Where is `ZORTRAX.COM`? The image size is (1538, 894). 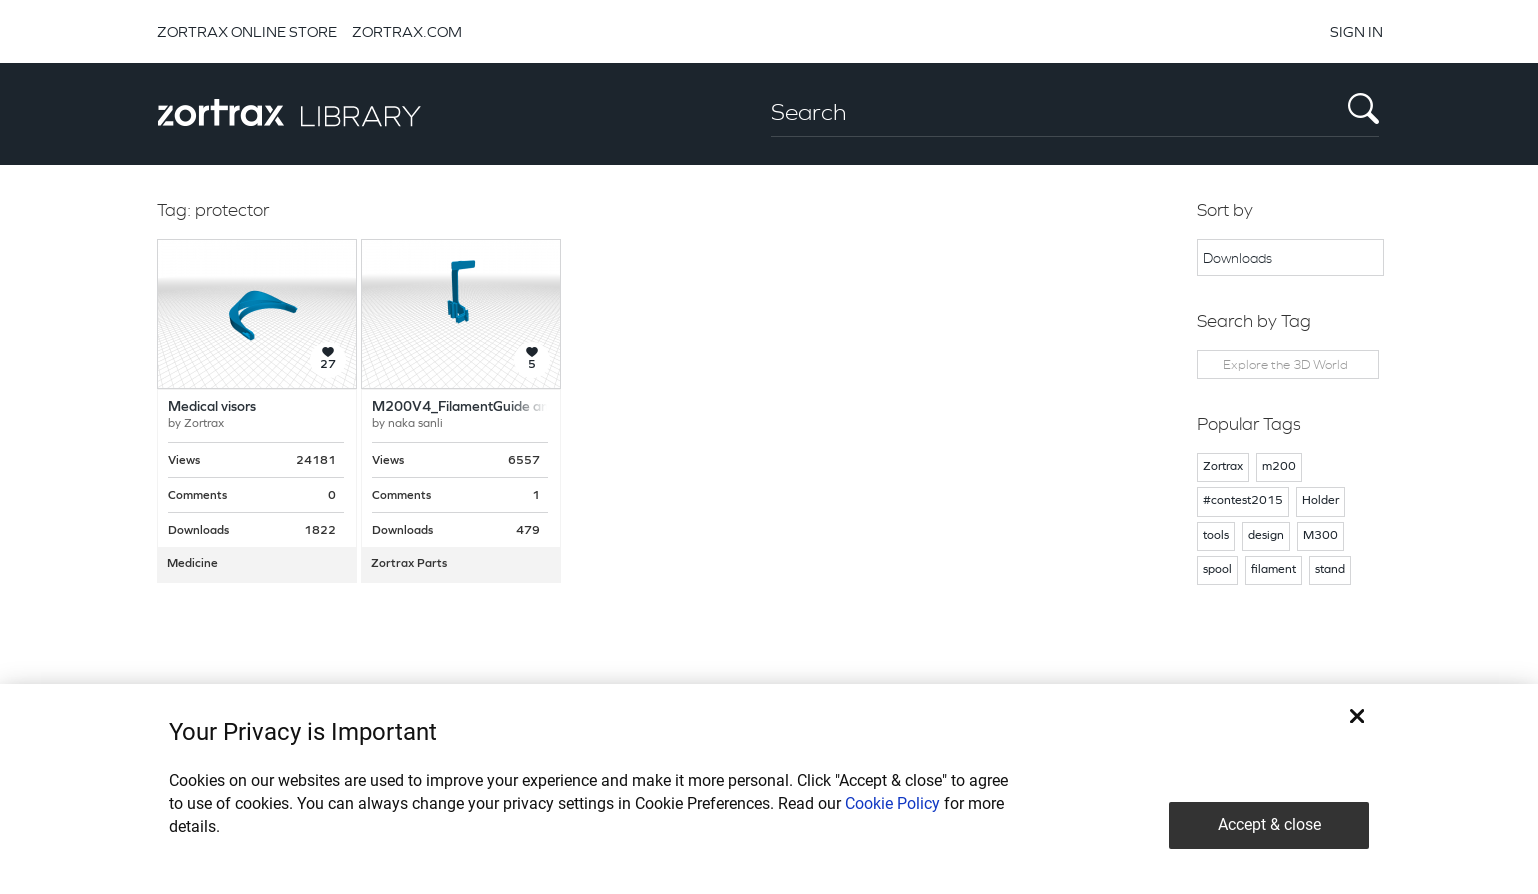
ZORTRAX.COM is located at coordinates (407, 31).